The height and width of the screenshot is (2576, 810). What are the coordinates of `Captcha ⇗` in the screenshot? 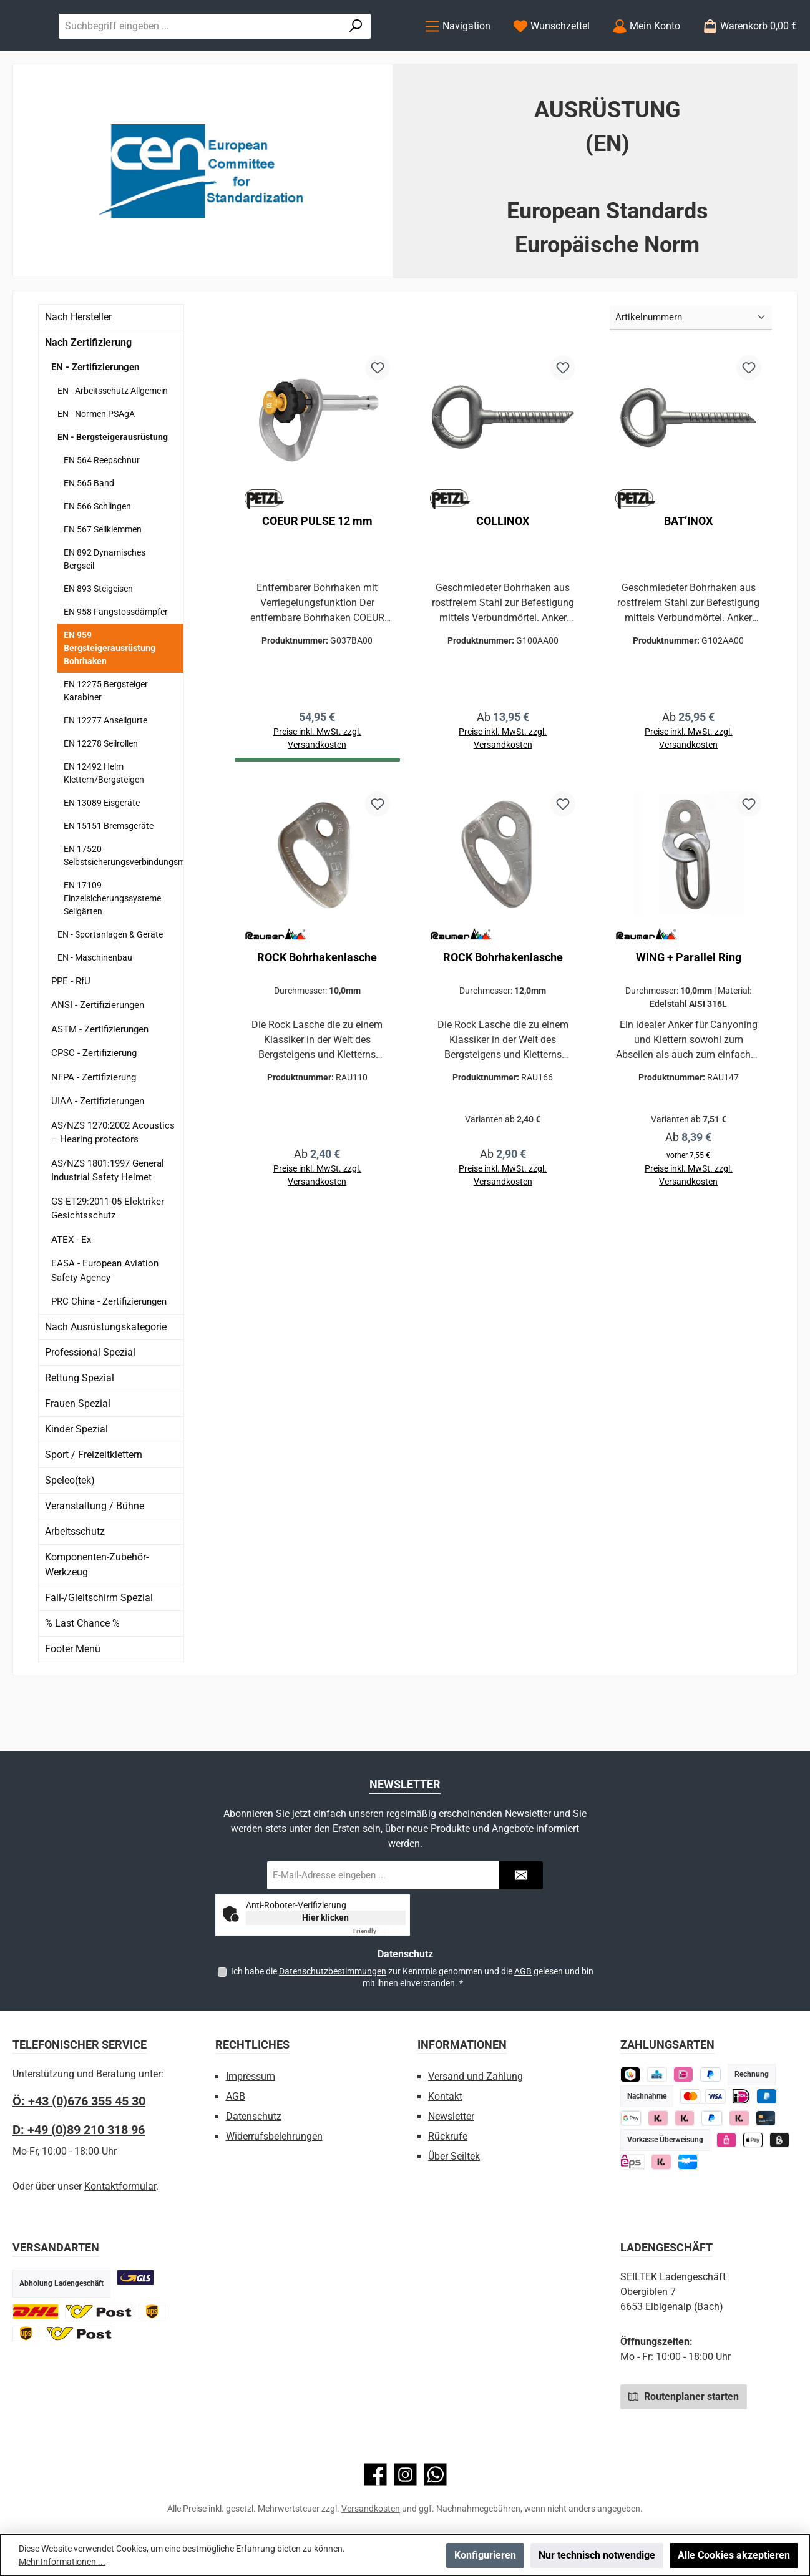 It's located at (379, 1930).